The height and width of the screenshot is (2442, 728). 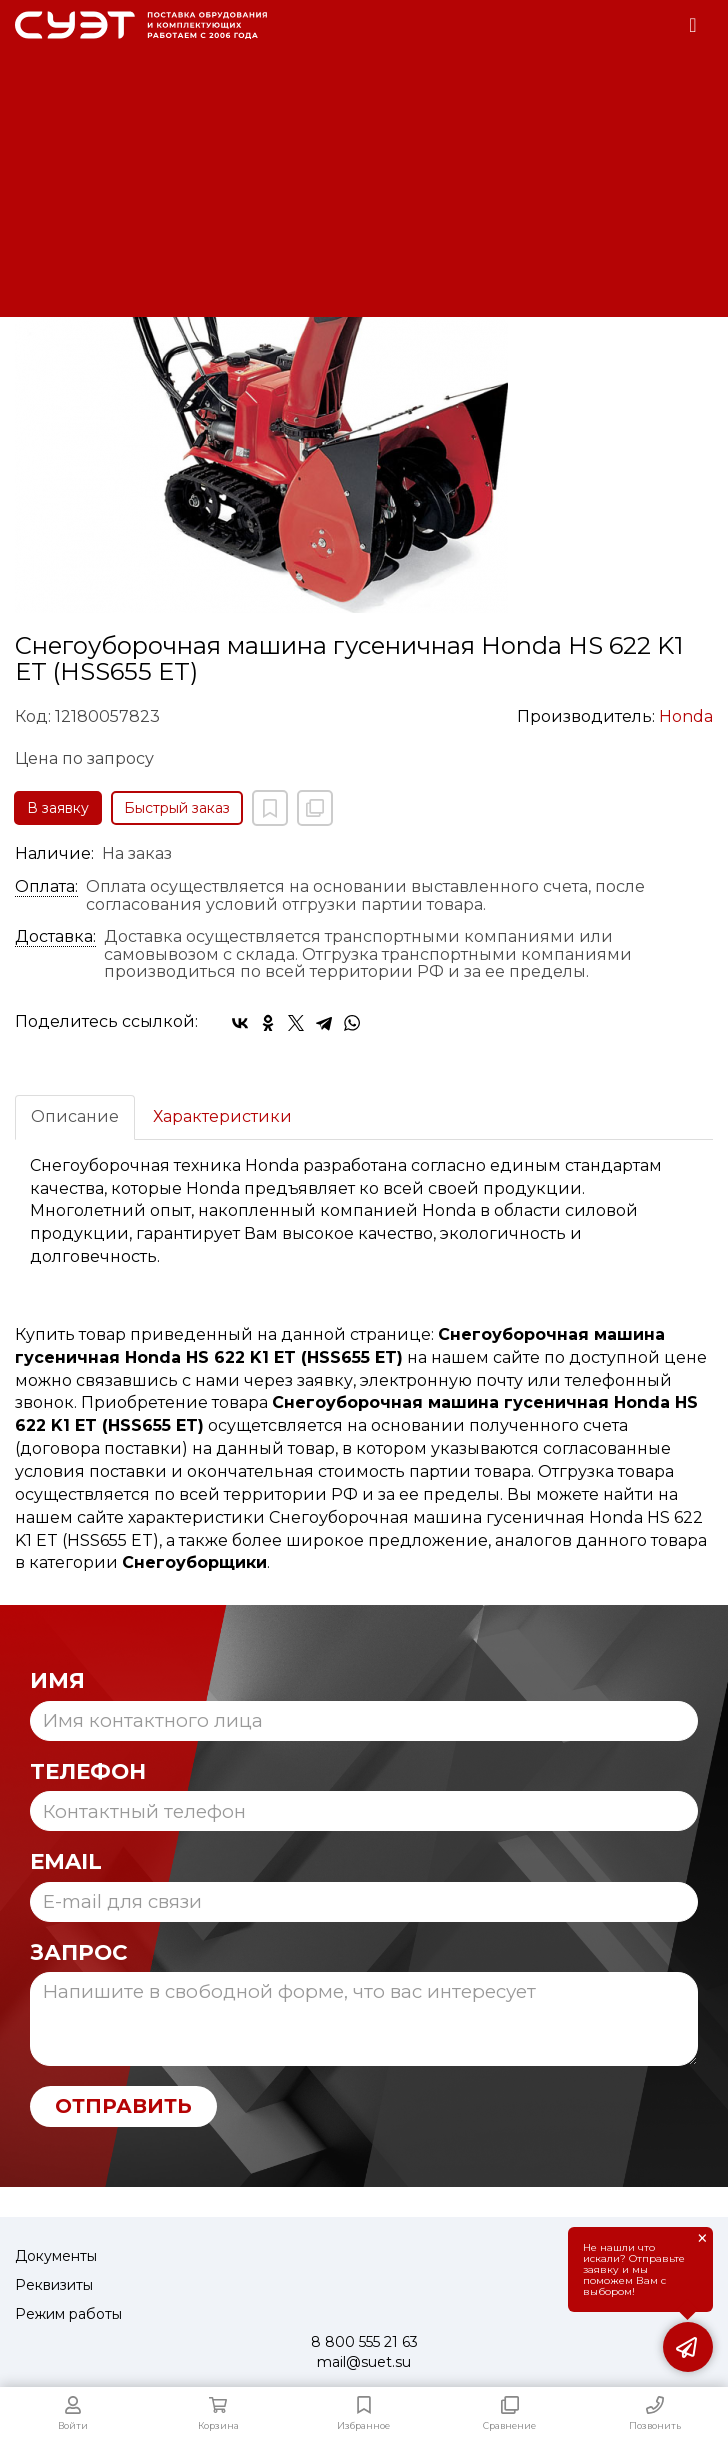 What do you see at coordinates (222, 1116) in the screenshot?
I see `Характеристики [tab]` at bounding box center [222, 1116].